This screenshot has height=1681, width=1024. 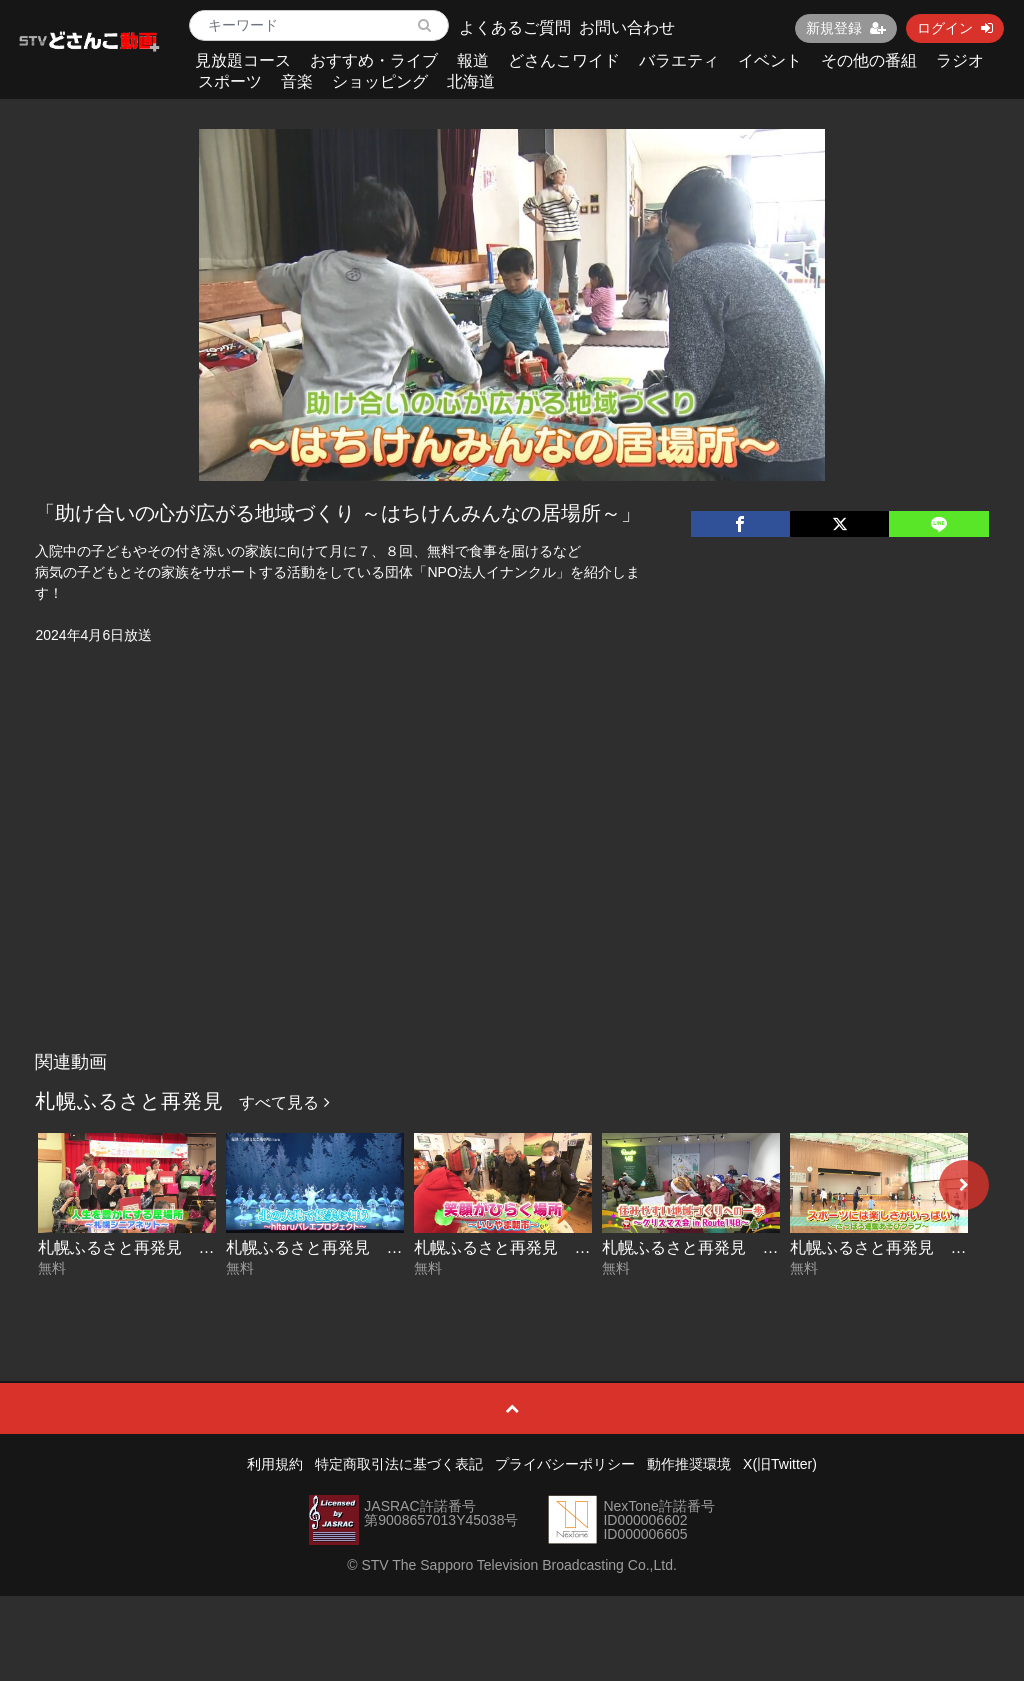 What do you see at coordinates (380, 81) in the screenshot?
I see `ショッピング` at bounding box center [380, 81].